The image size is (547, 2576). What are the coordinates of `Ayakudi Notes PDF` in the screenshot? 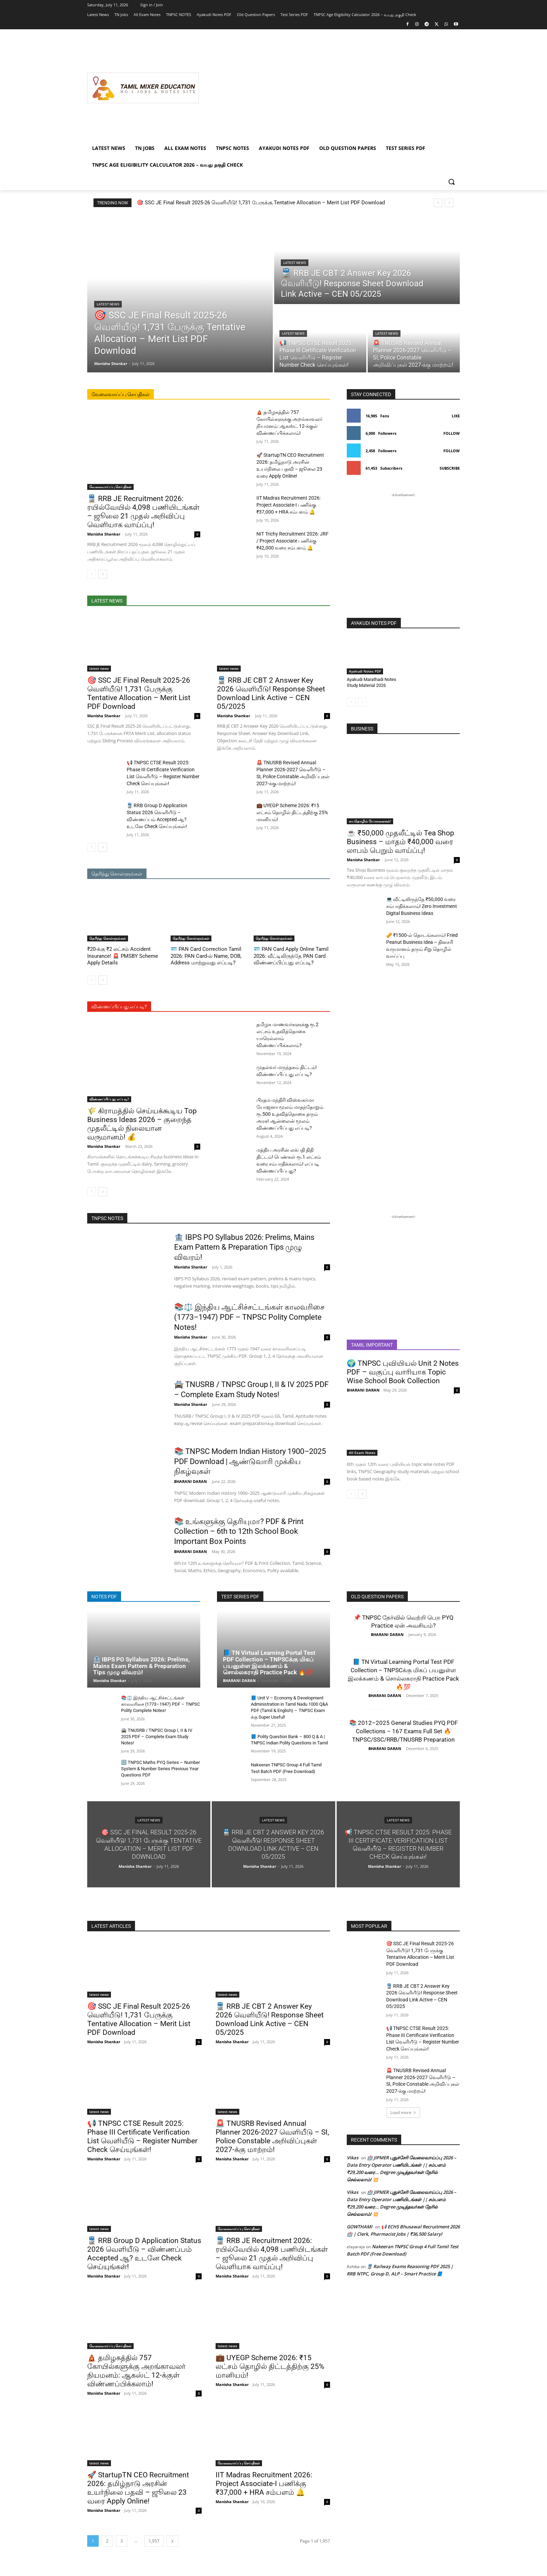 It's located at (365, 671).